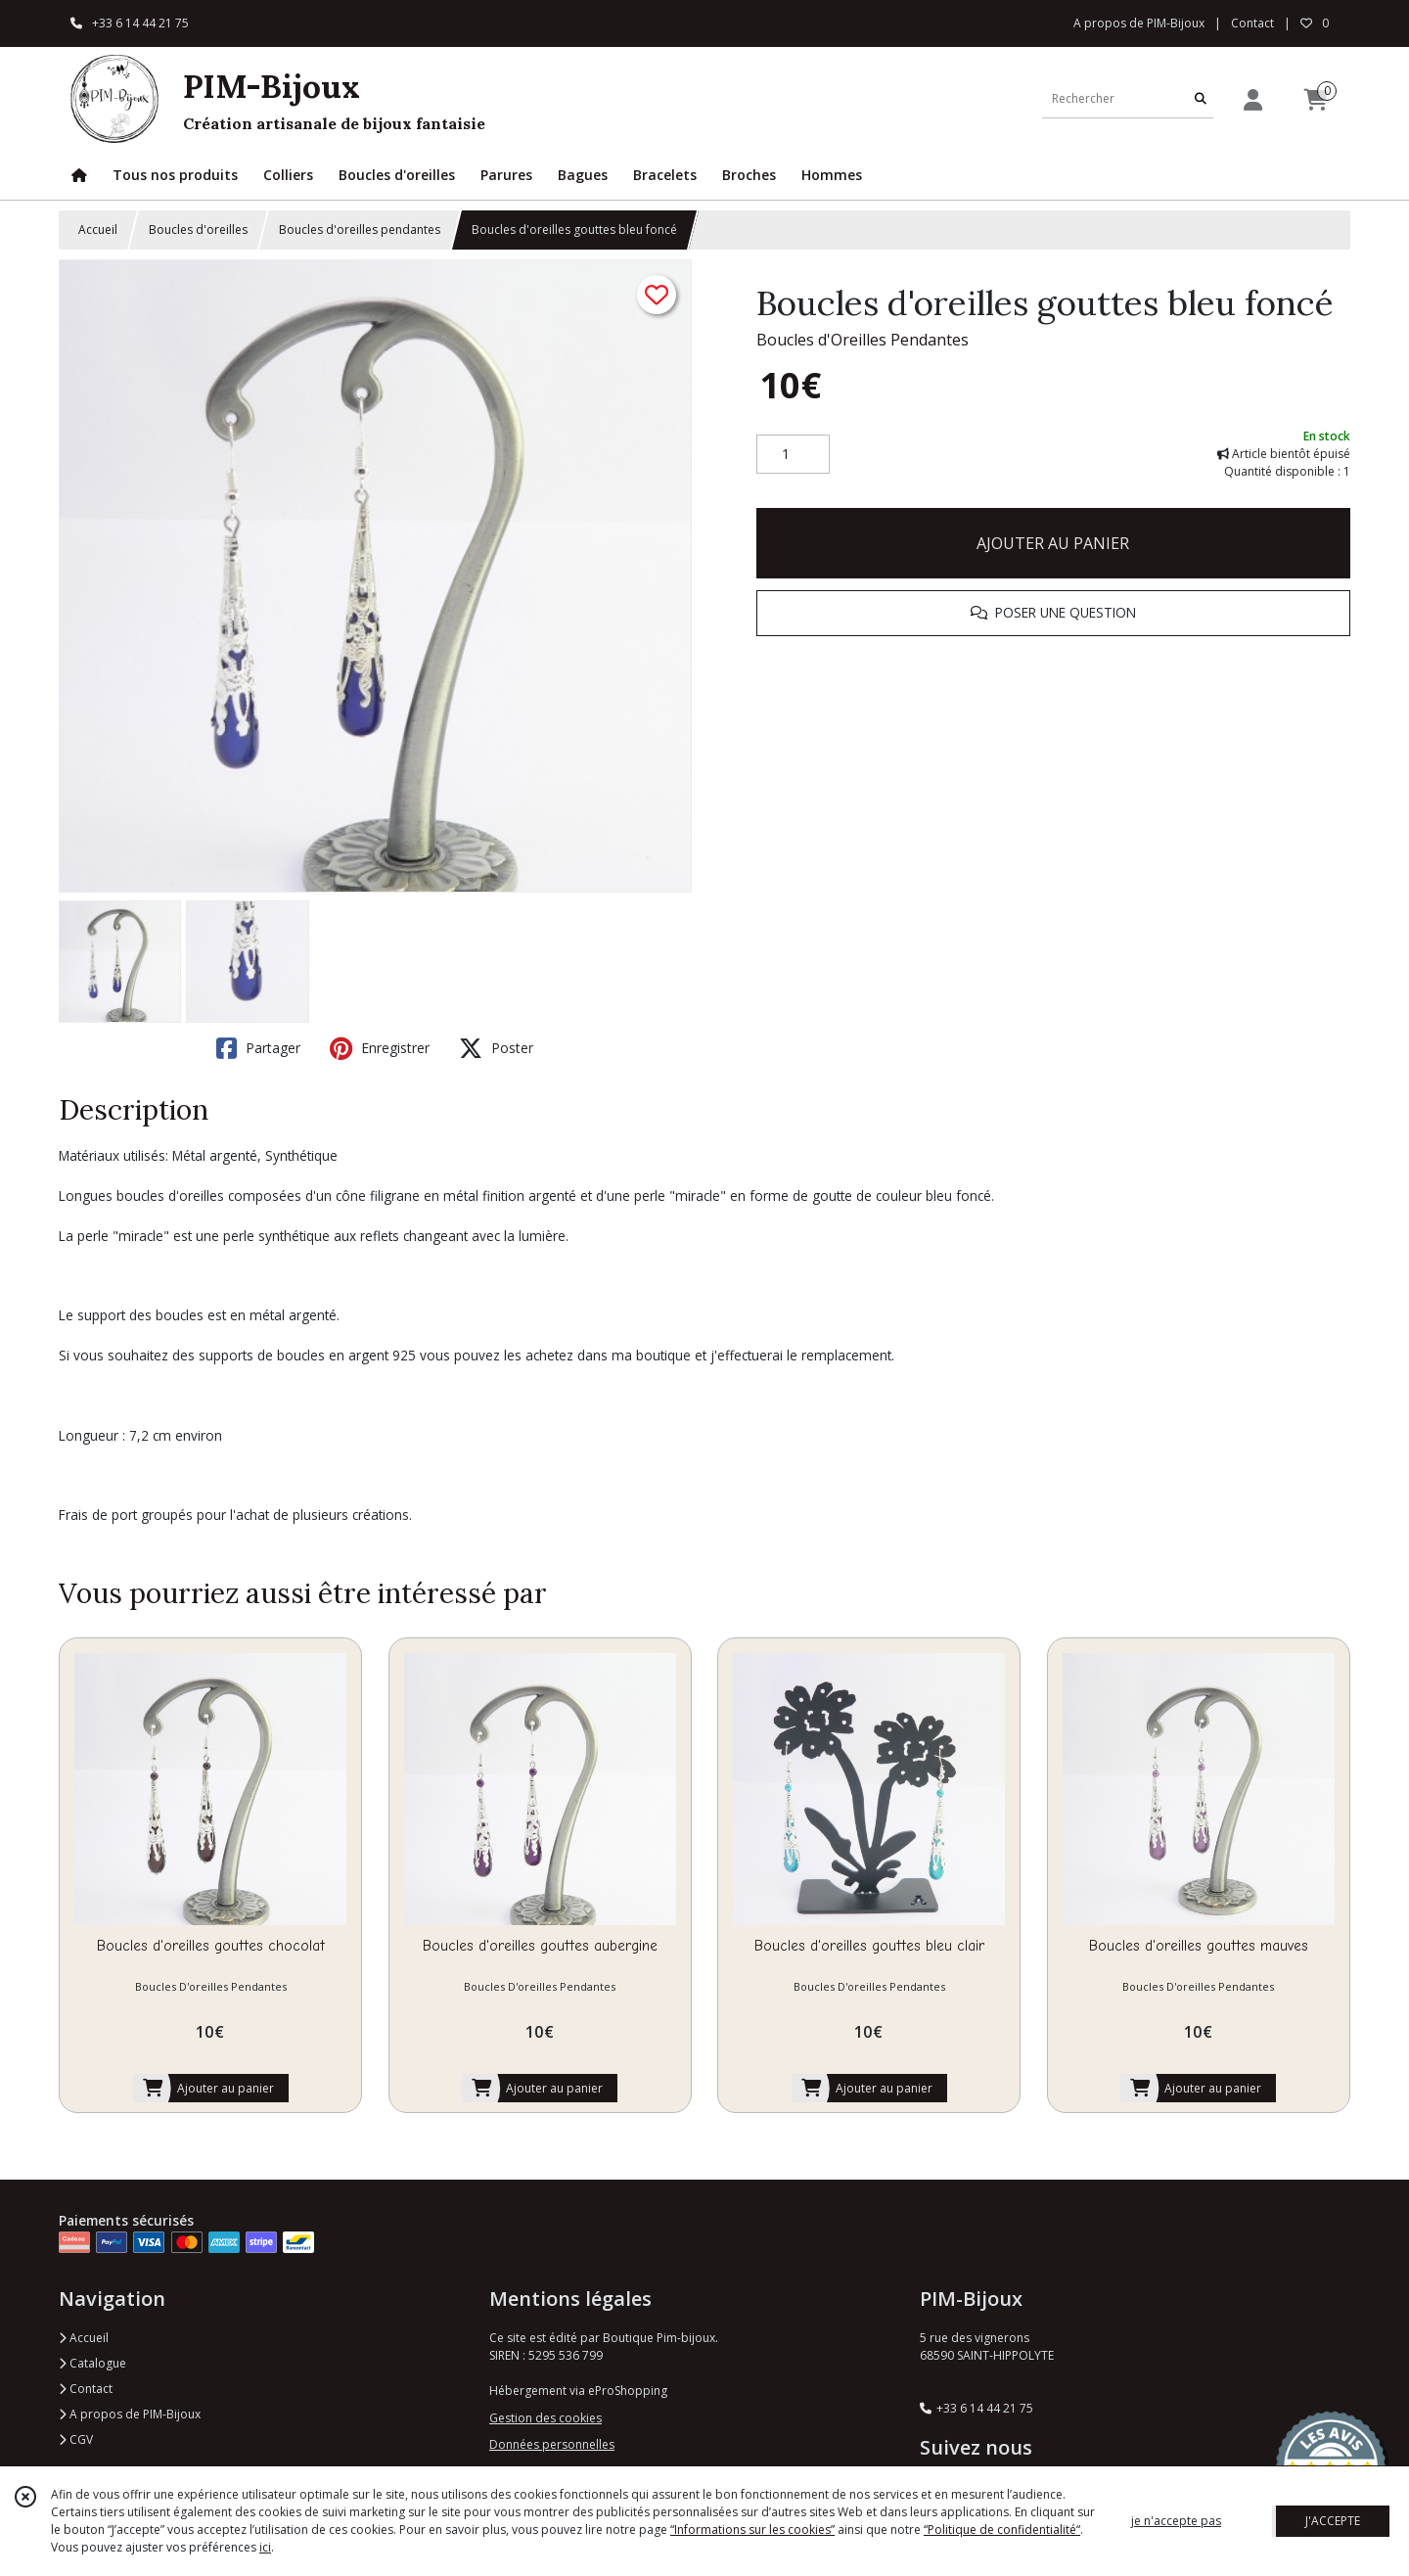  What do you see at coordinates (258, 1048) in the screenshot?
I see `Partager` at bounding box center [258, 1048].